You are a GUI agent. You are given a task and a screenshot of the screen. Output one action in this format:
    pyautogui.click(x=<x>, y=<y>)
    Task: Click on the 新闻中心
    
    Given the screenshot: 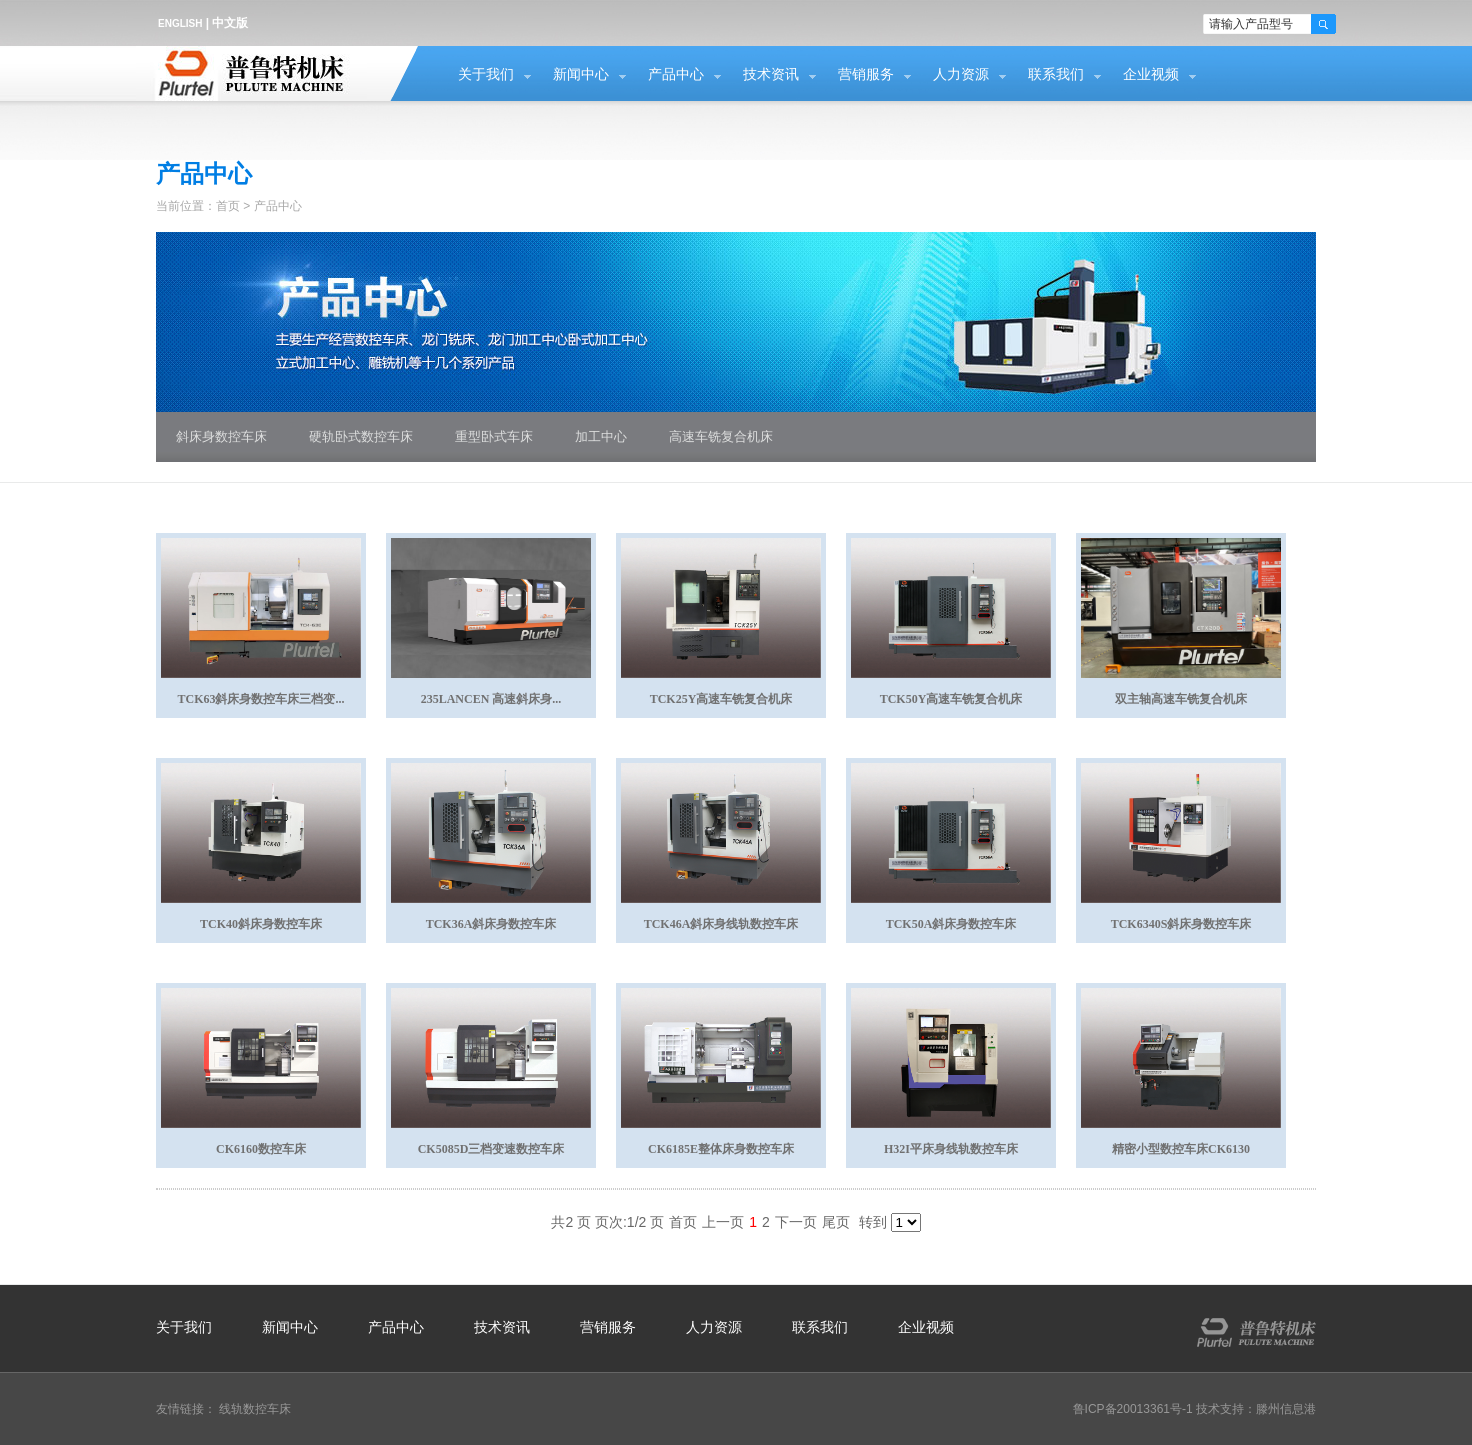 What is the action you would take?
    pyautogui.click(x=581, y=74)
    